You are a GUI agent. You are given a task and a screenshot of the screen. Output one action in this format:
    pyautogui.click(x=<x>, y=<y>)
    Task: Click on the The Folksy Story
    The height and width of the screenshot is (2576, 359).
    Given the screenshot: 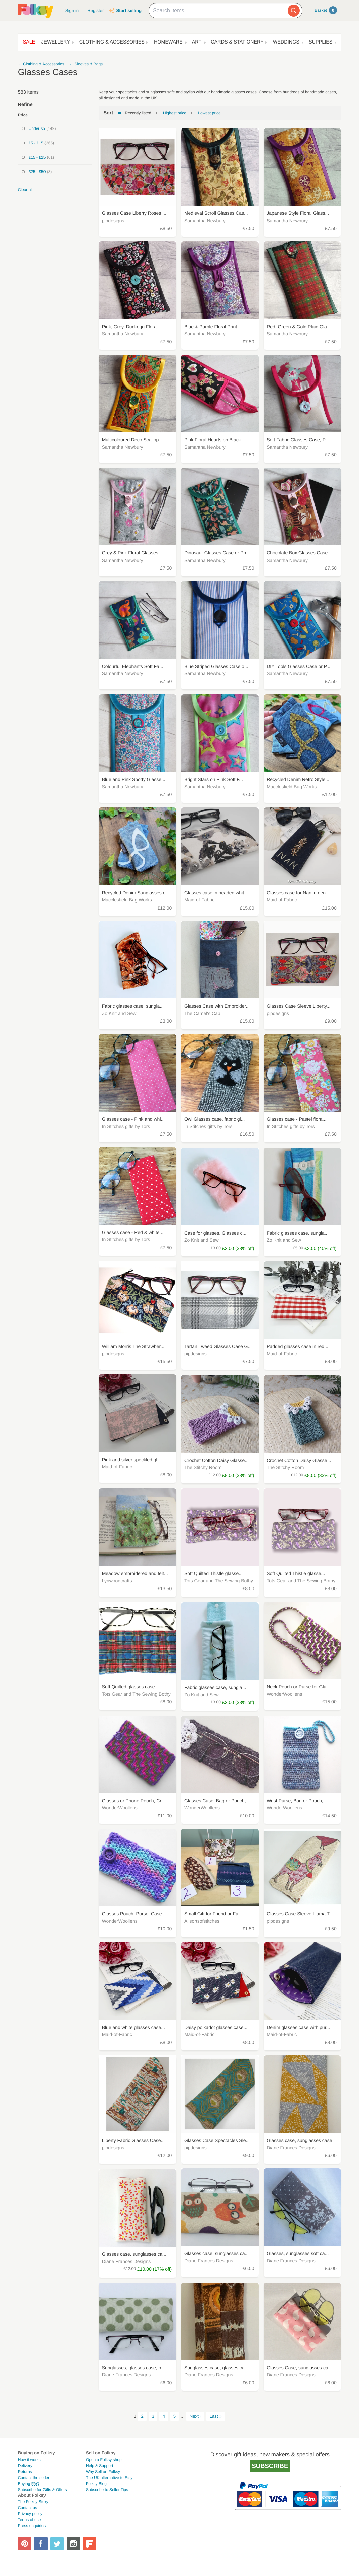 What is the action you would take?
    pyautogui.click(x=33, y=2501)
    